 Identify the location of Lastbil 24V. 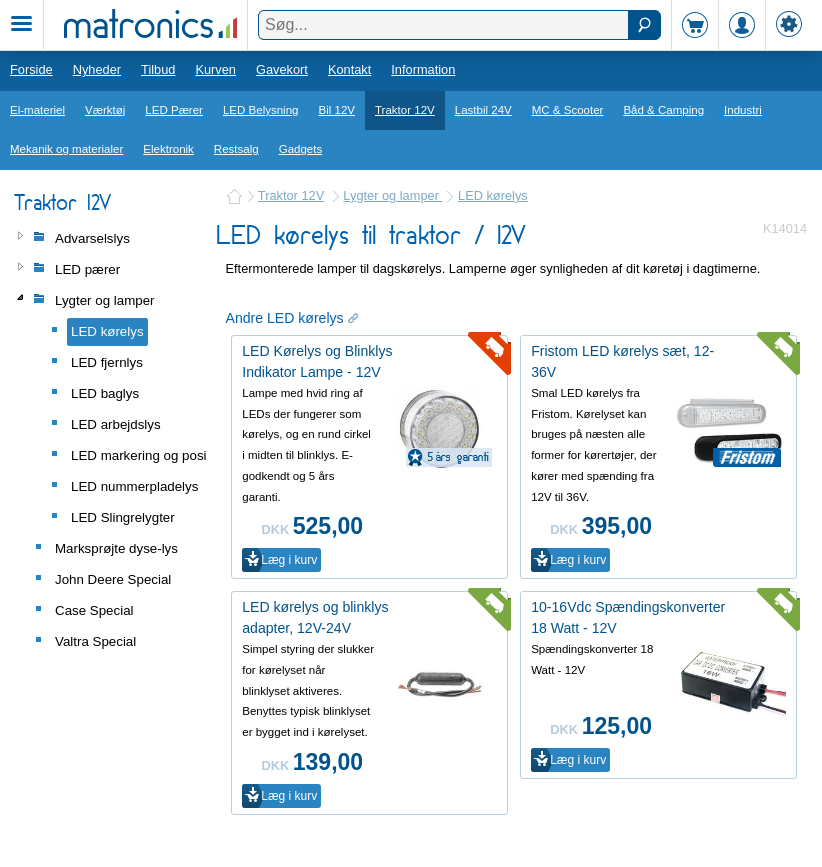
(483, 110).